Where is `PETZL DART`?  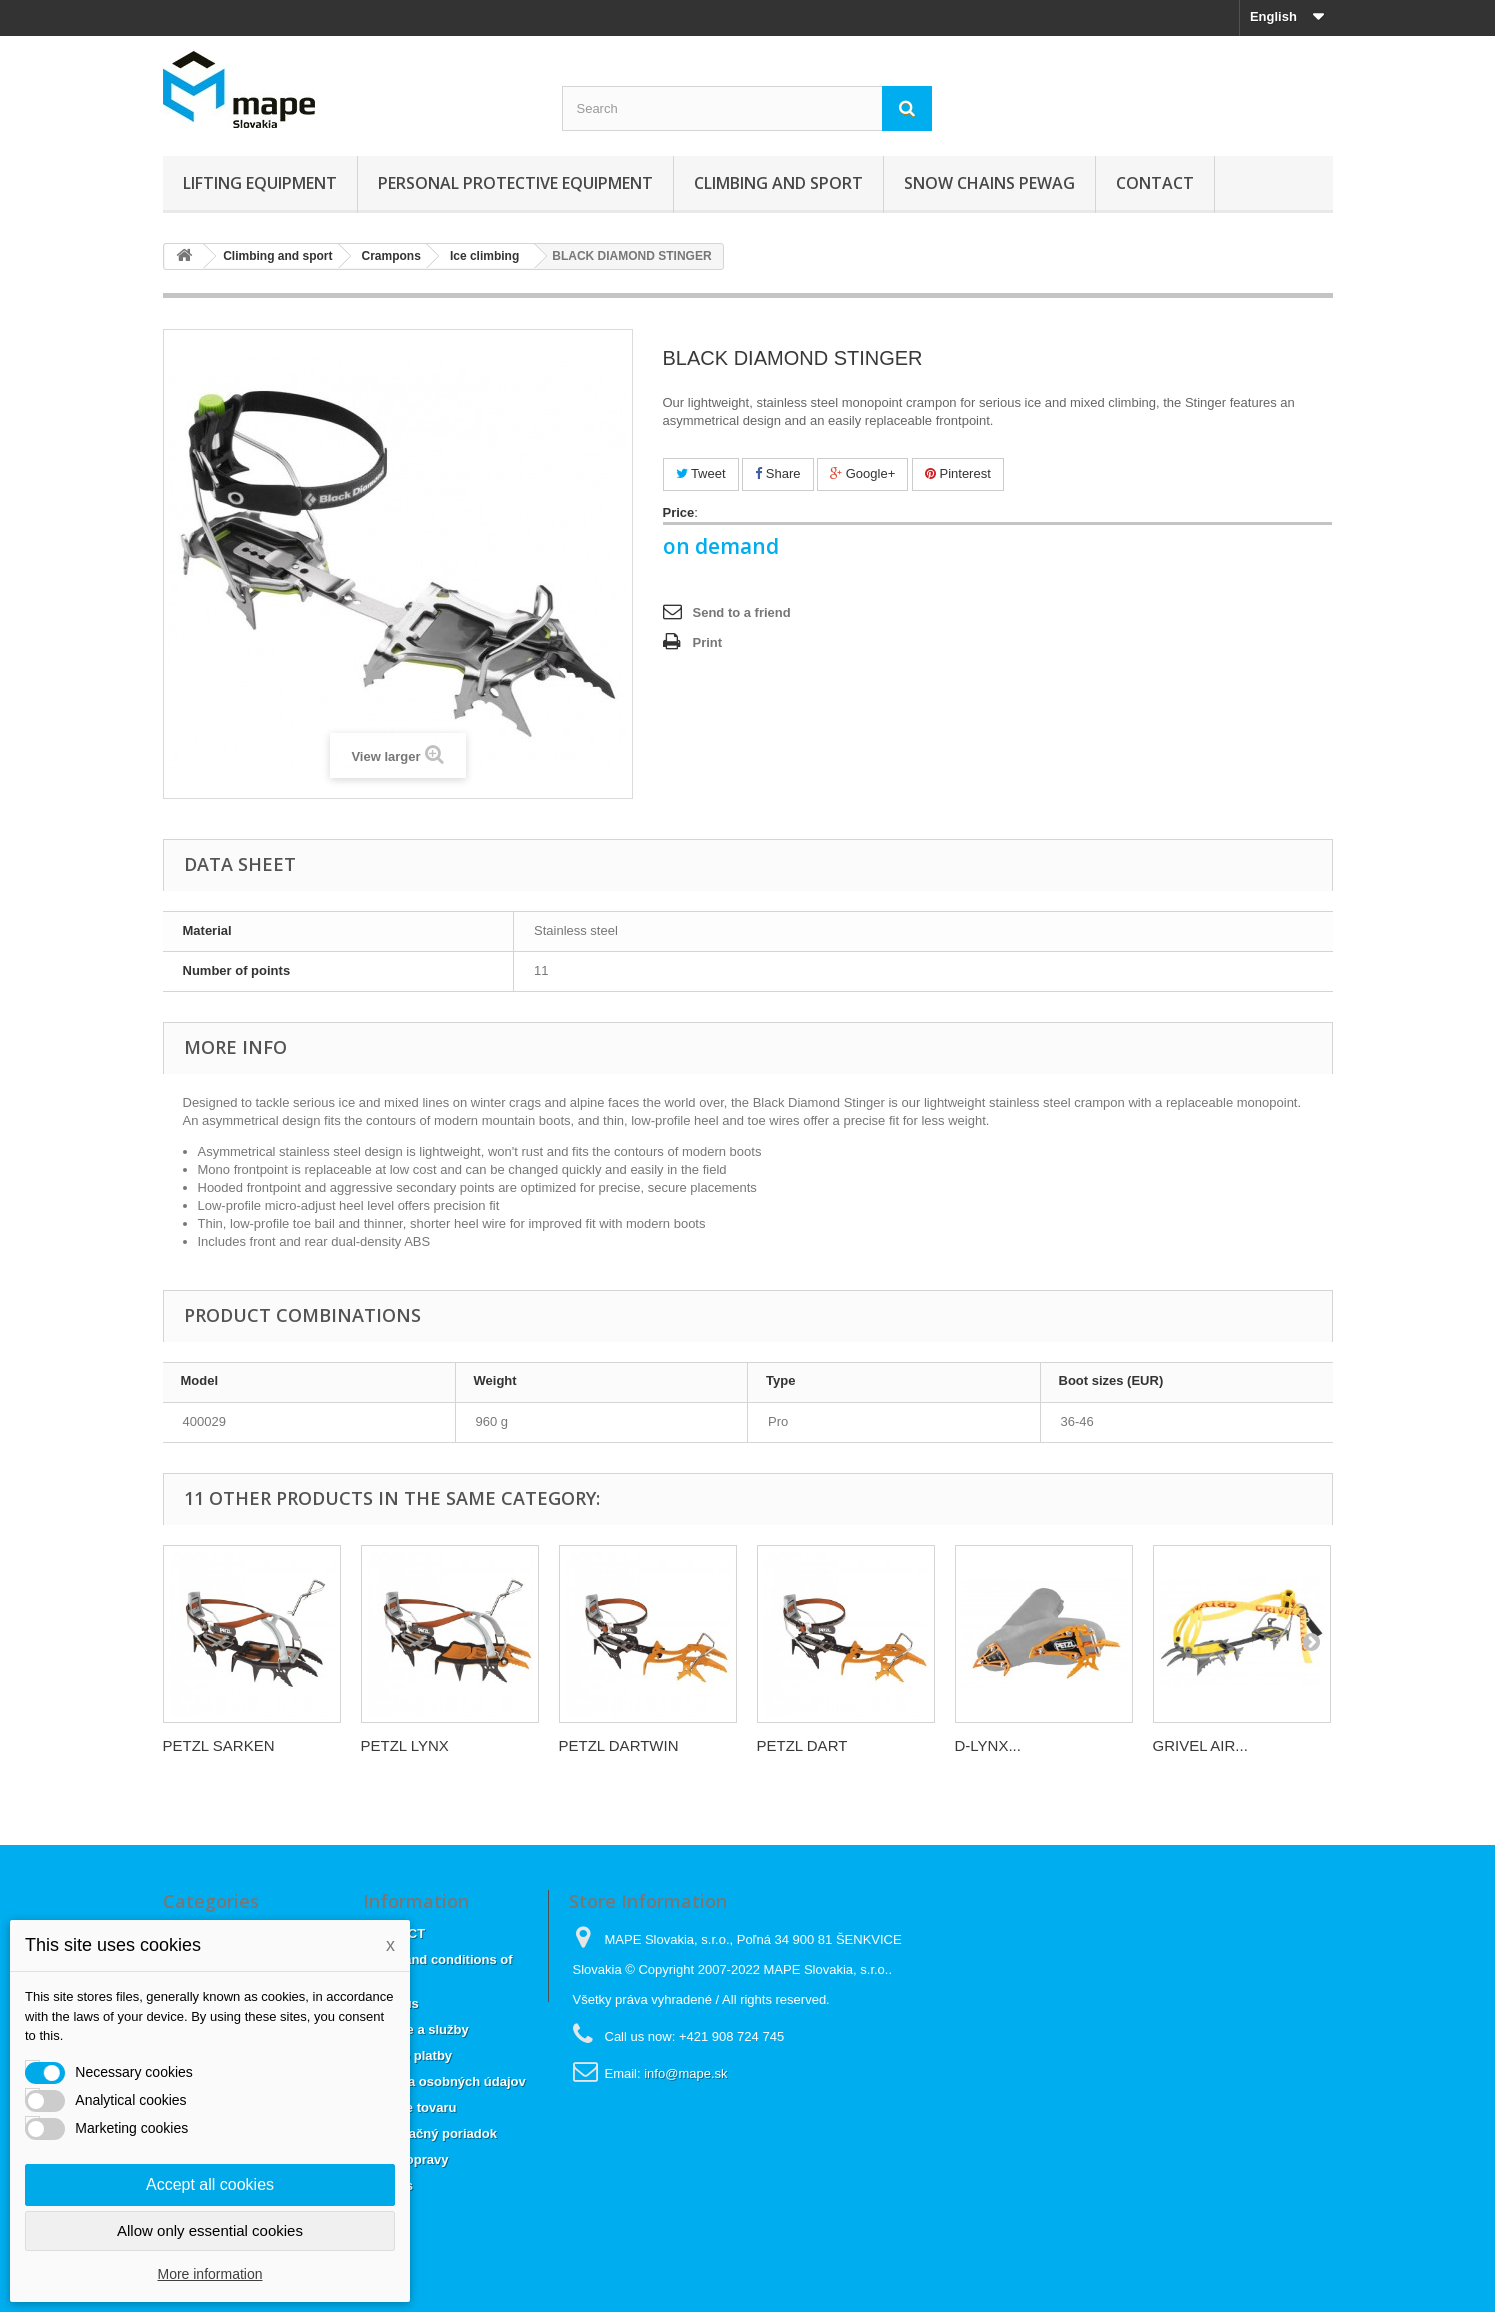 PETZL DART is located at coordinates (802, 1745).